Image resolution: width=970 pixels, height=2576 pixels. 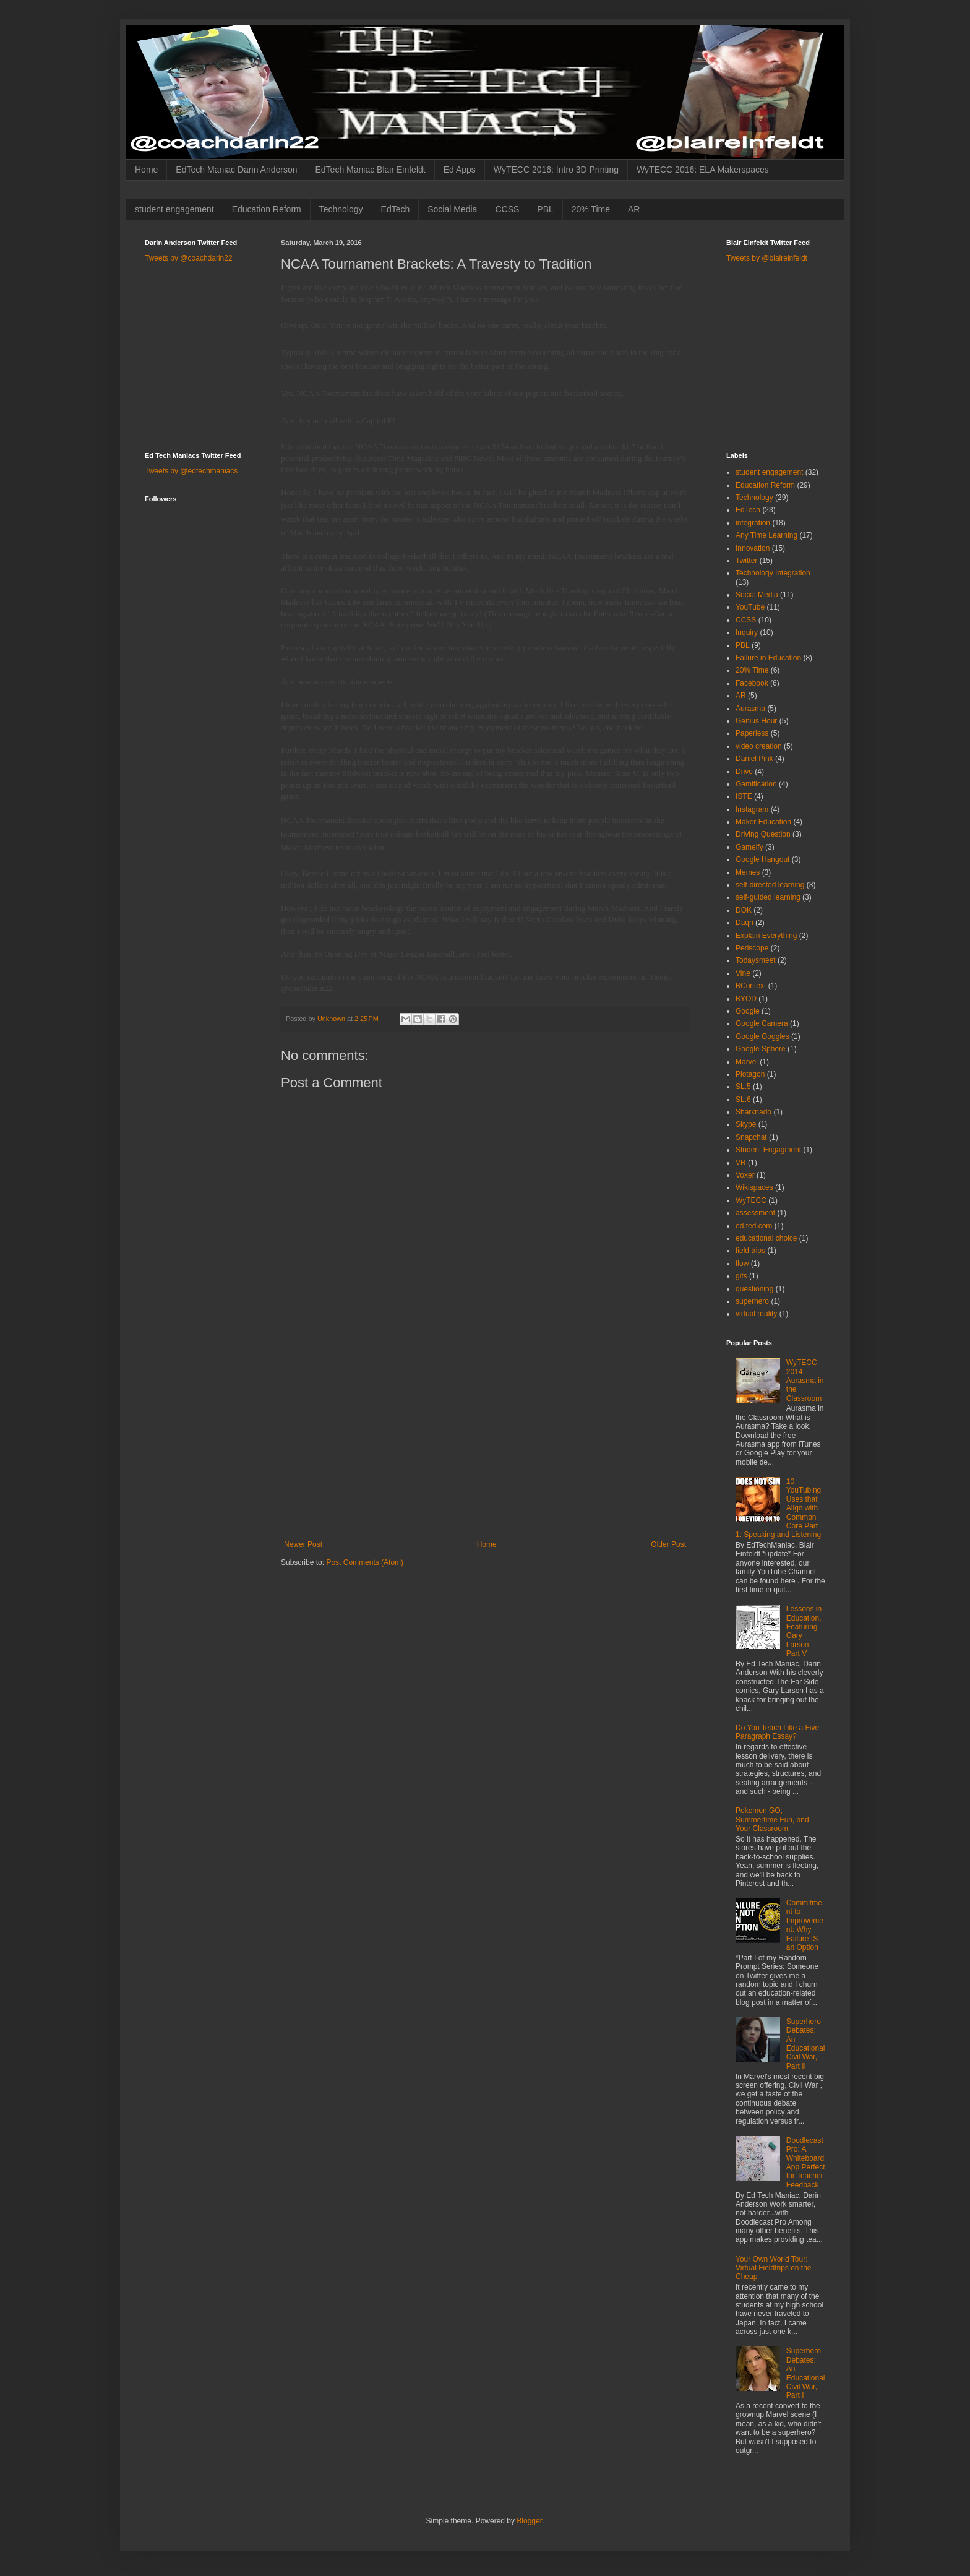 What do you see at coordinates (768, 897) in the screenshot?
I see `self-guided learning` at bounding box center [768, 897].